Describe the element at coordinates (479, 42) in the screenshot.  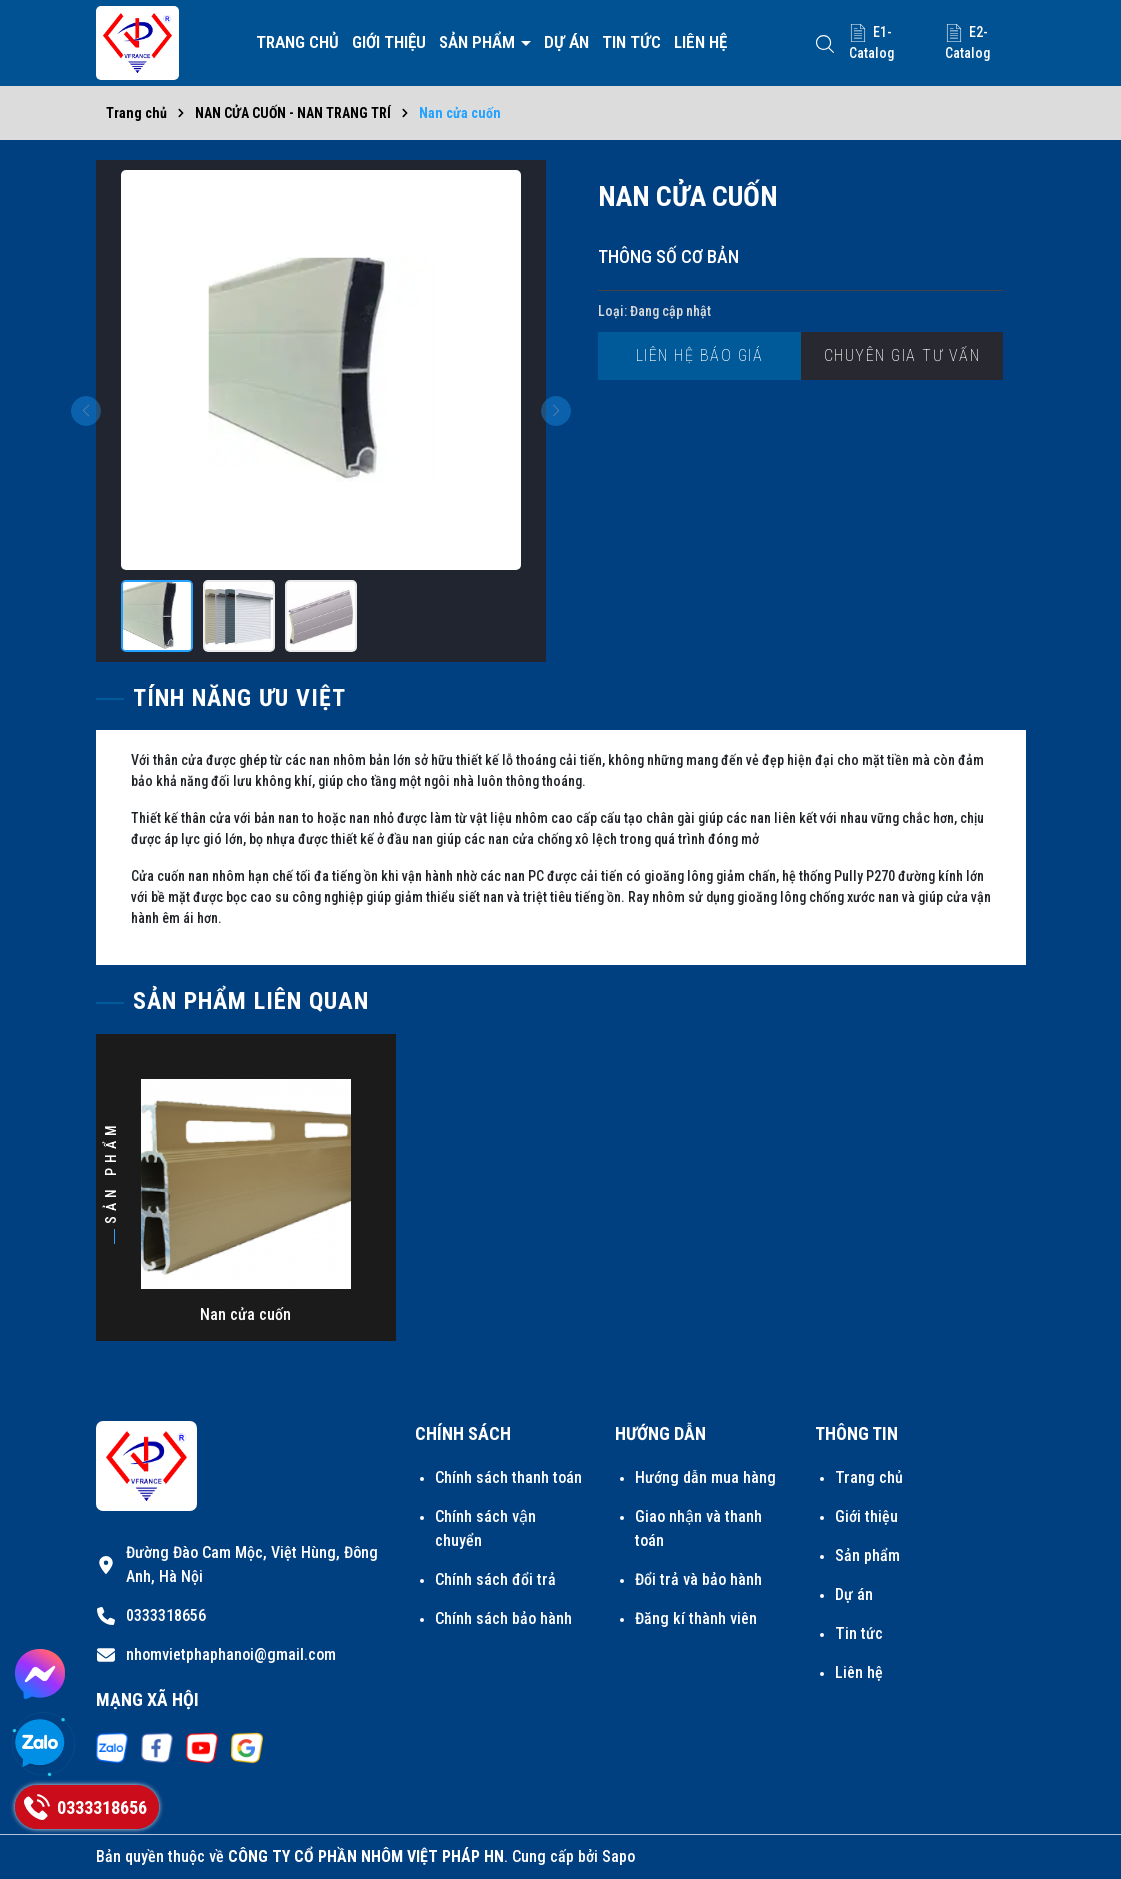
I see `Sản phẩm` at that location.